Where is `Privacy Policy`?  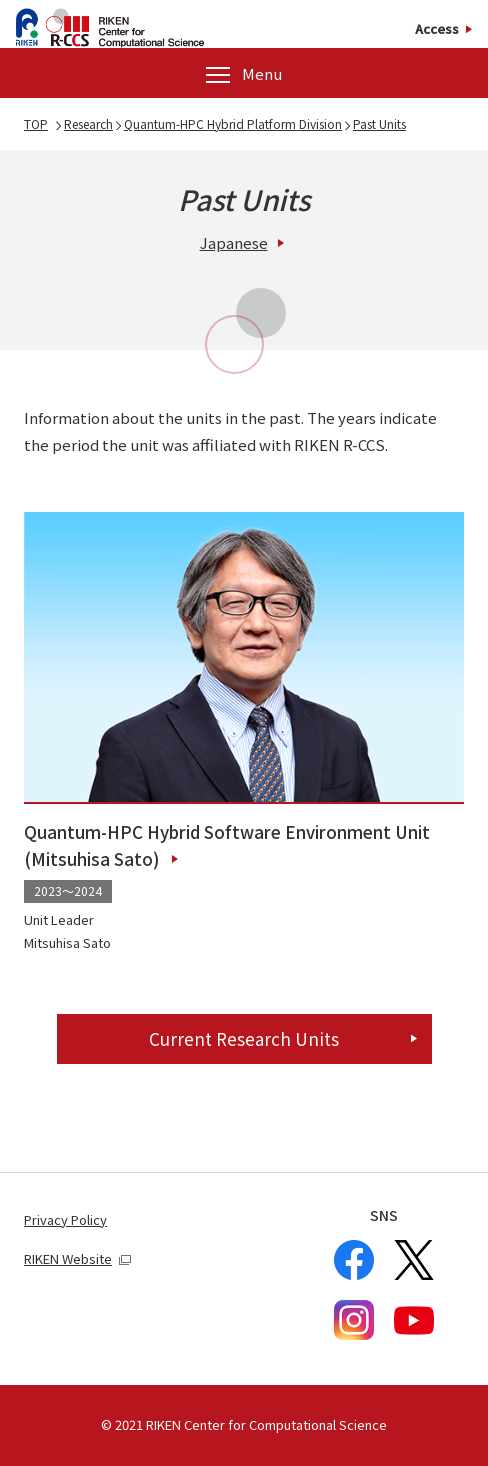 Privacy Policy is located at coordinates (65, 1219).